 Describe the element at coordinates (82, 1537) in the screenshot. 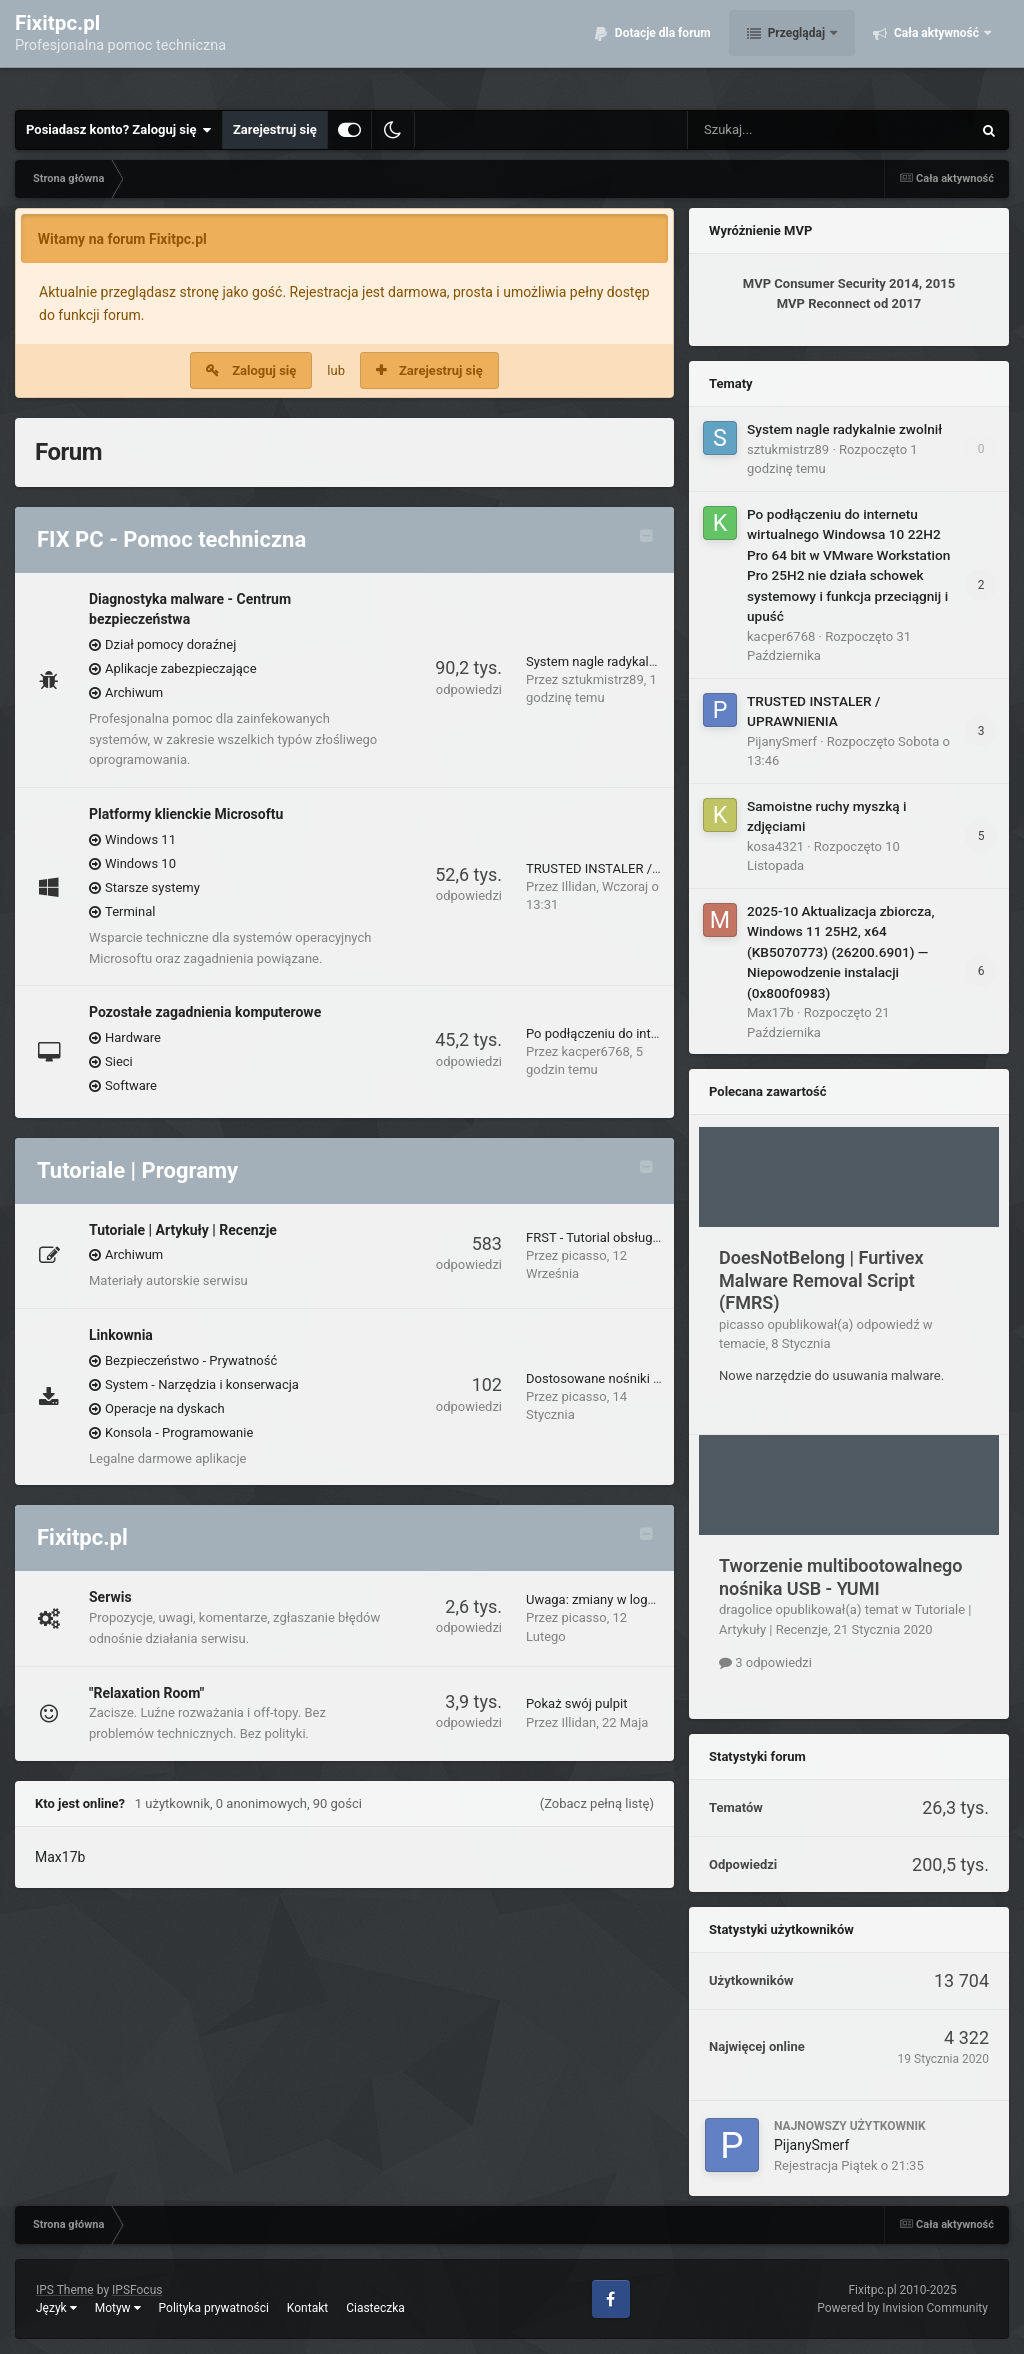

I see `Fixitpc.pl` at that location.